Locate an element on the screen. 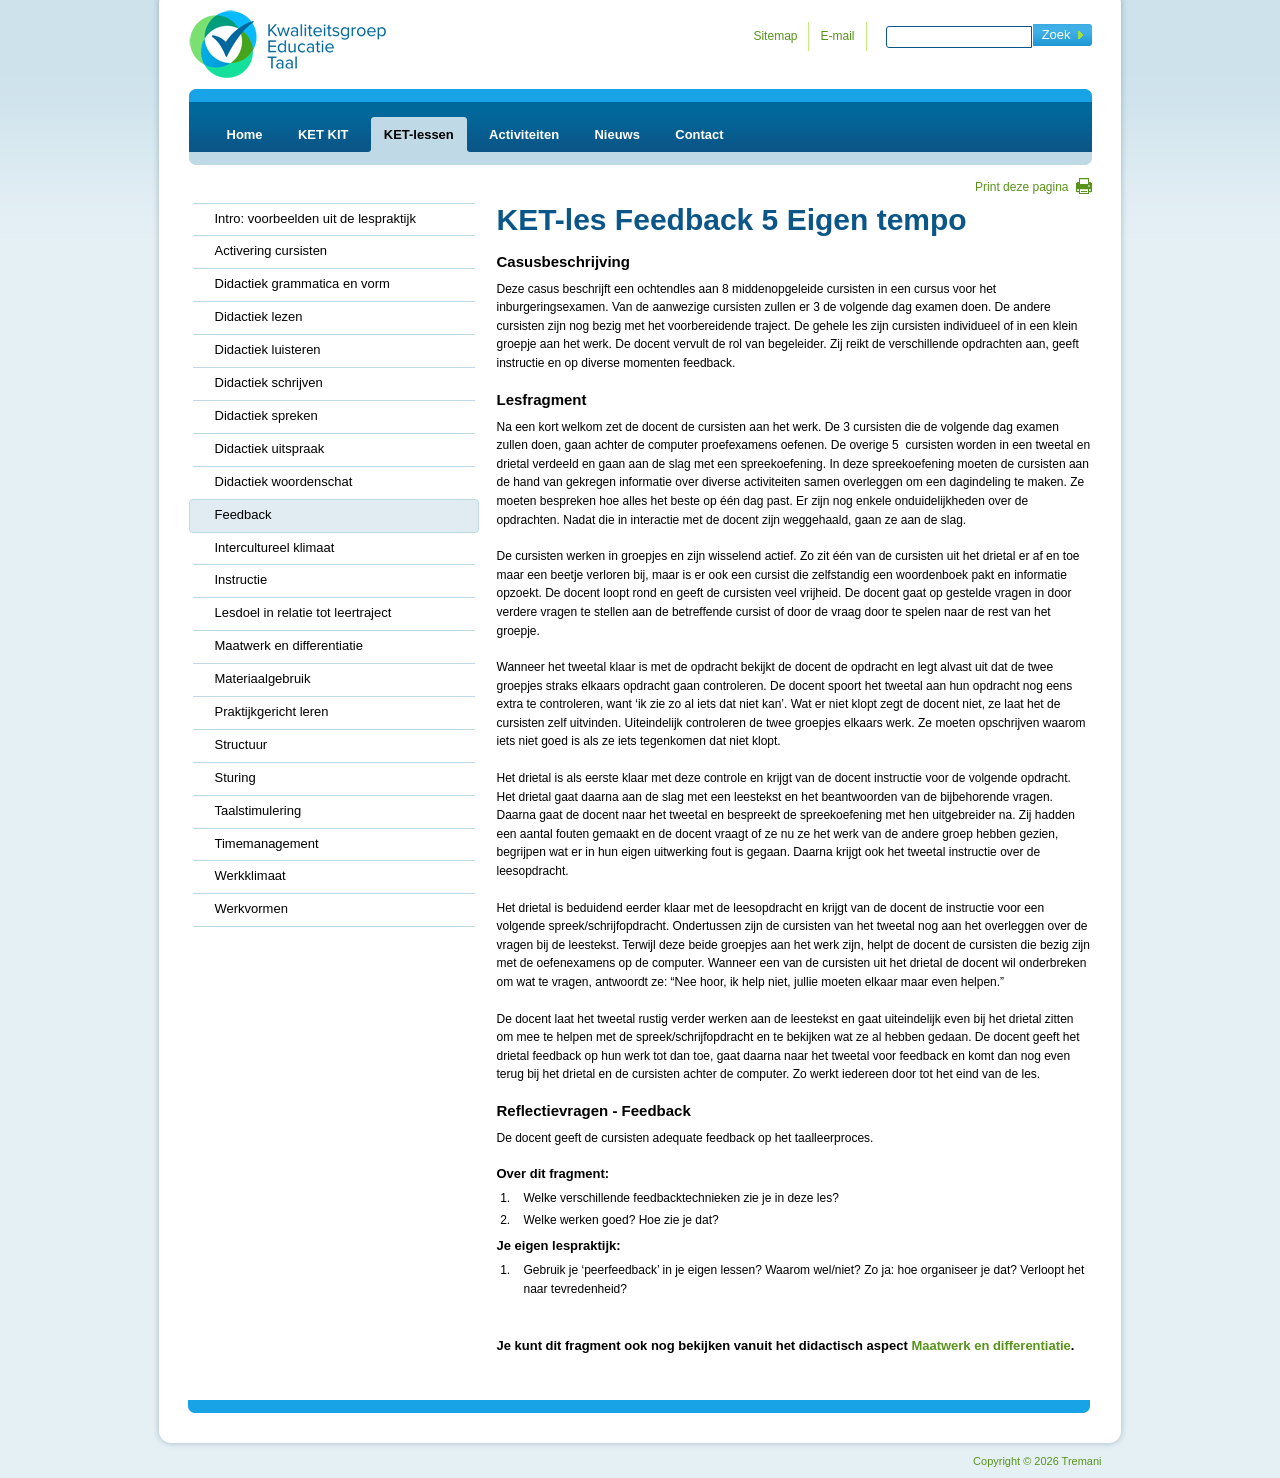 The width and height of the screenshot is (1280, 1478). Sitemap is located at coordinates (775, 36).